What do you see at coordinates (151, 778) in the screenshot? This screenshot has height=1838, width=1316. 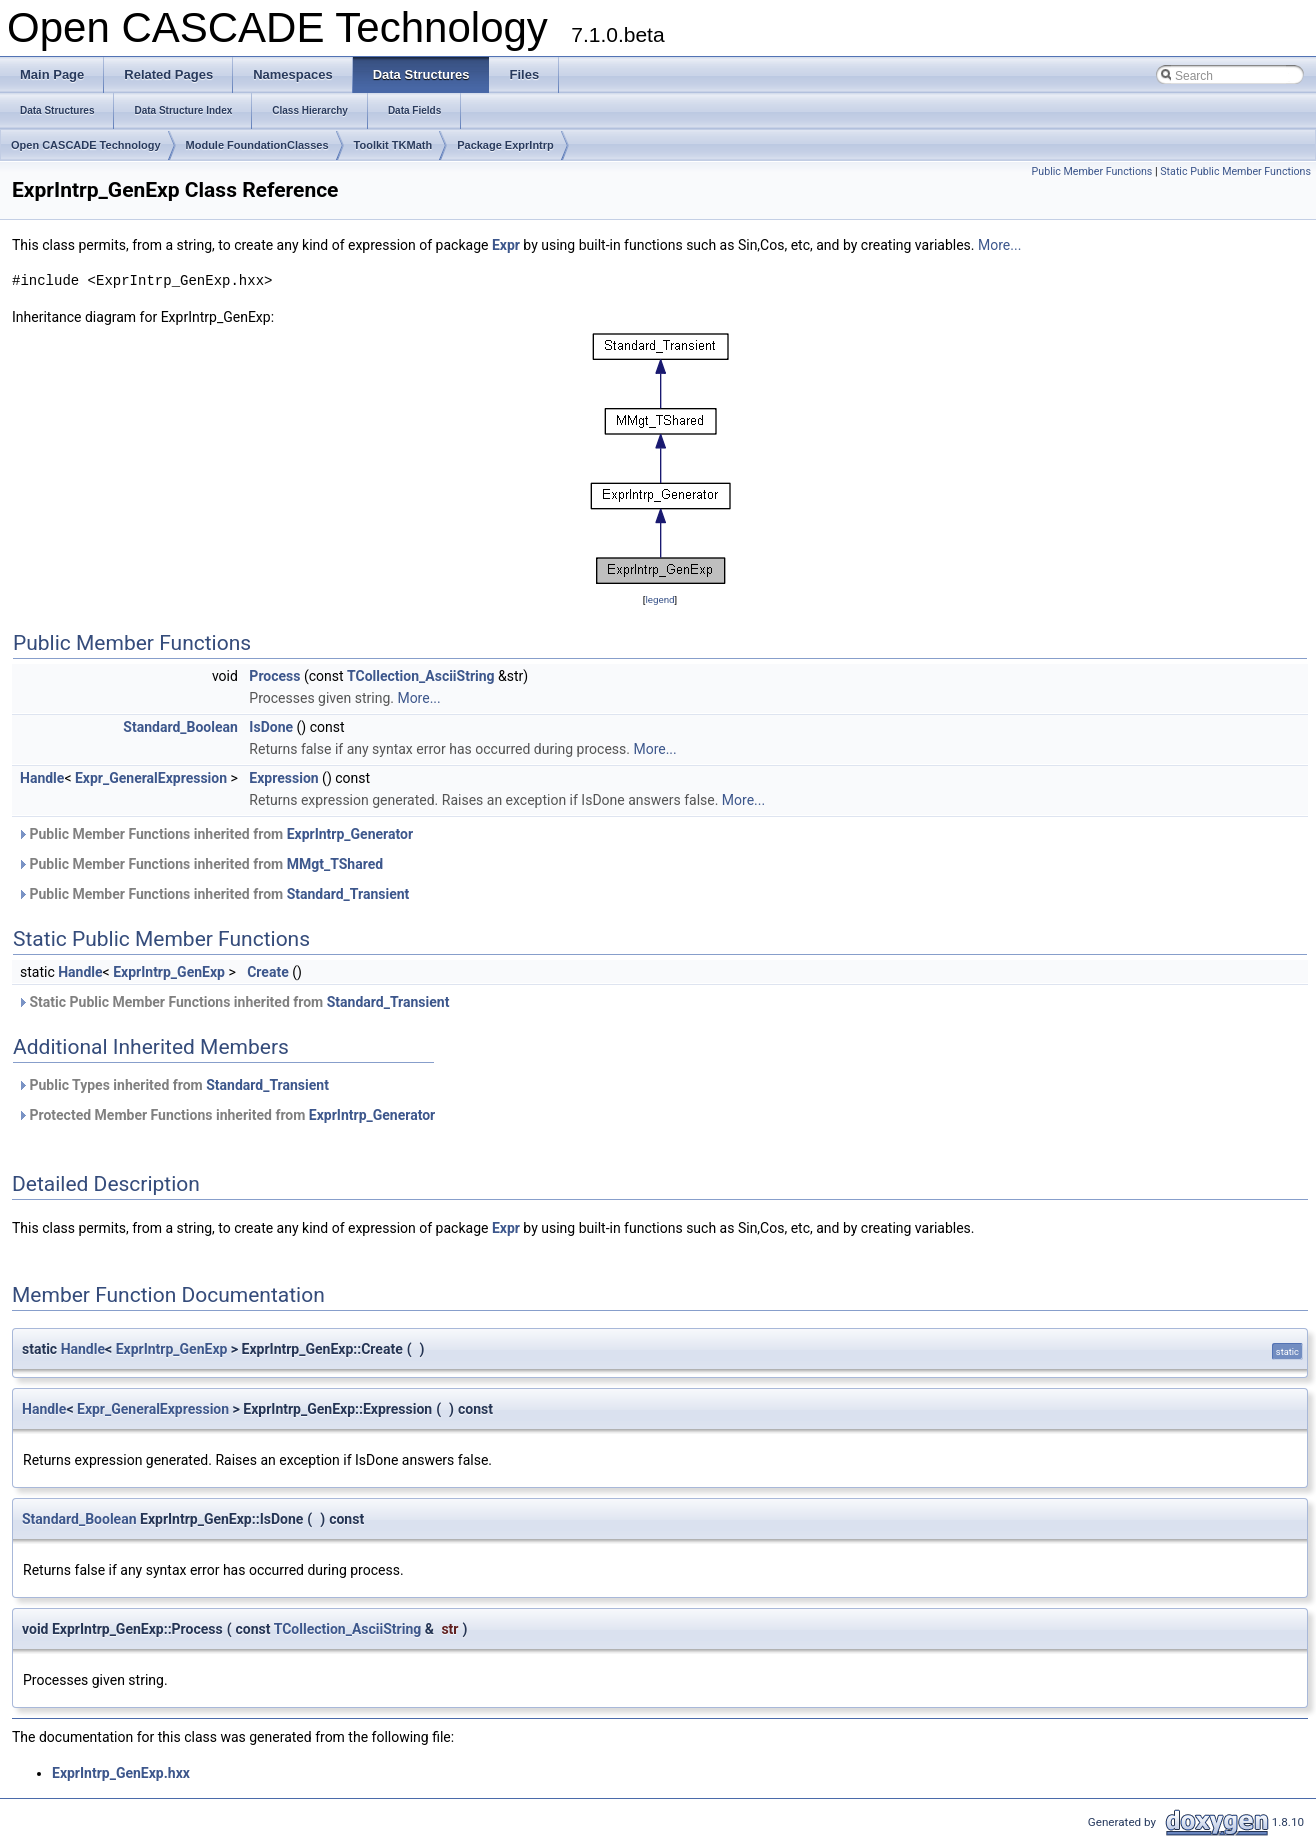 I see `Expr_GeneralExpression` at bounding box center [151, 778].